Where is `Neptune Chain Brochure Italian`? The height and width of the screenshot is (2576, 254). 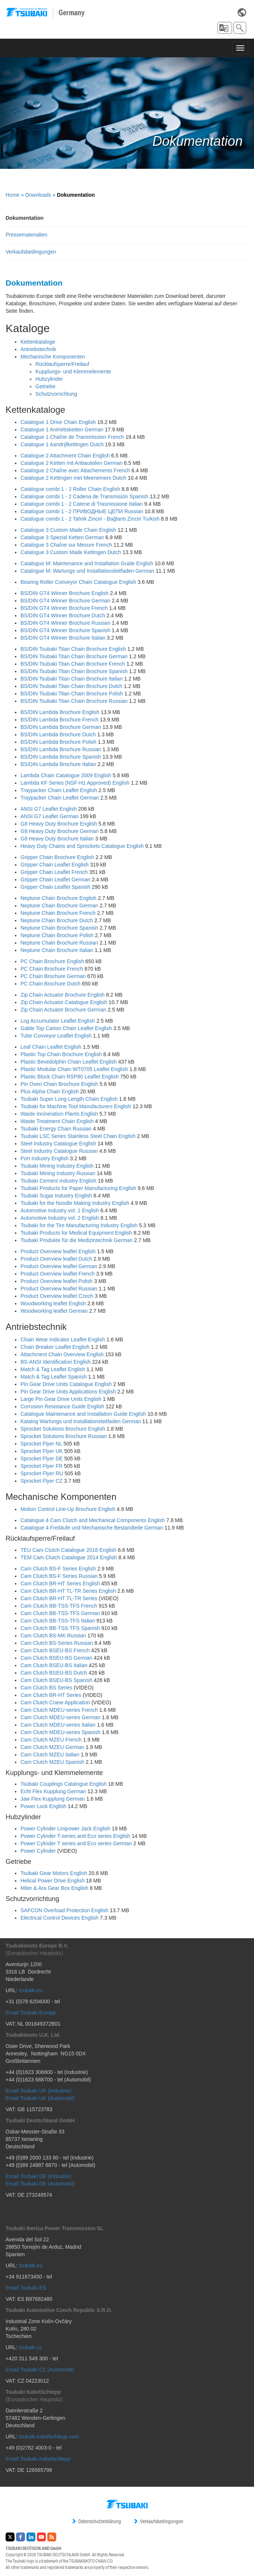 Neptune Chain Brochure Italian is located at coordinates (56, 950).